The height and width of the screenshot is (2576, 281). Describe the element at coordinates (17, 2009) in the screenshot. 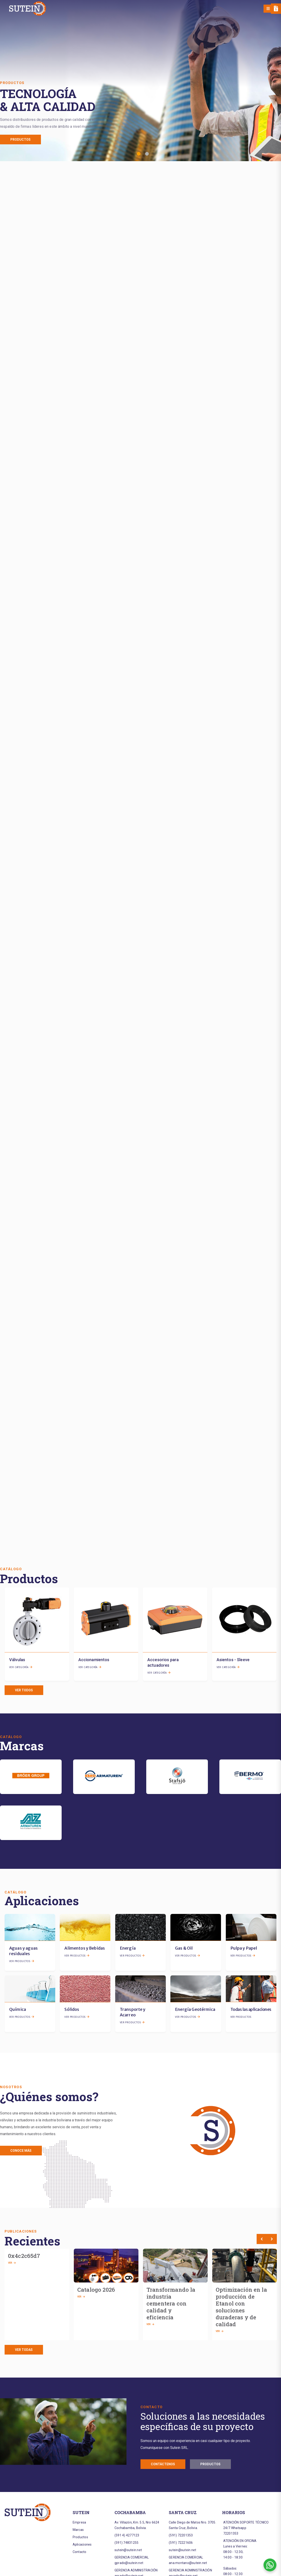

I see `Química` at that location.